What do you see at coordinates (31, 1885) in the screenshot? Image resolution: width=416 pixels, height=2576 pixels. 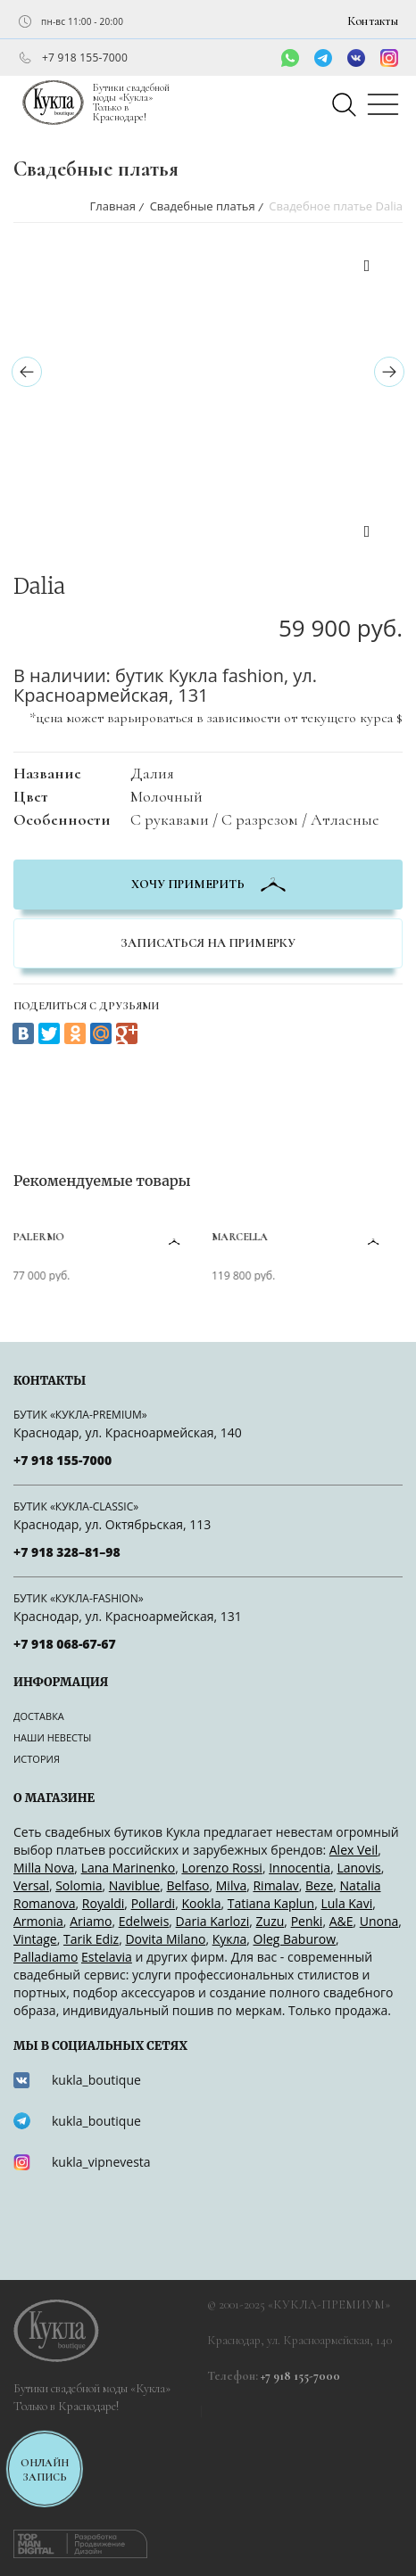 I see `Versal` at bounding box center [31, 1885].